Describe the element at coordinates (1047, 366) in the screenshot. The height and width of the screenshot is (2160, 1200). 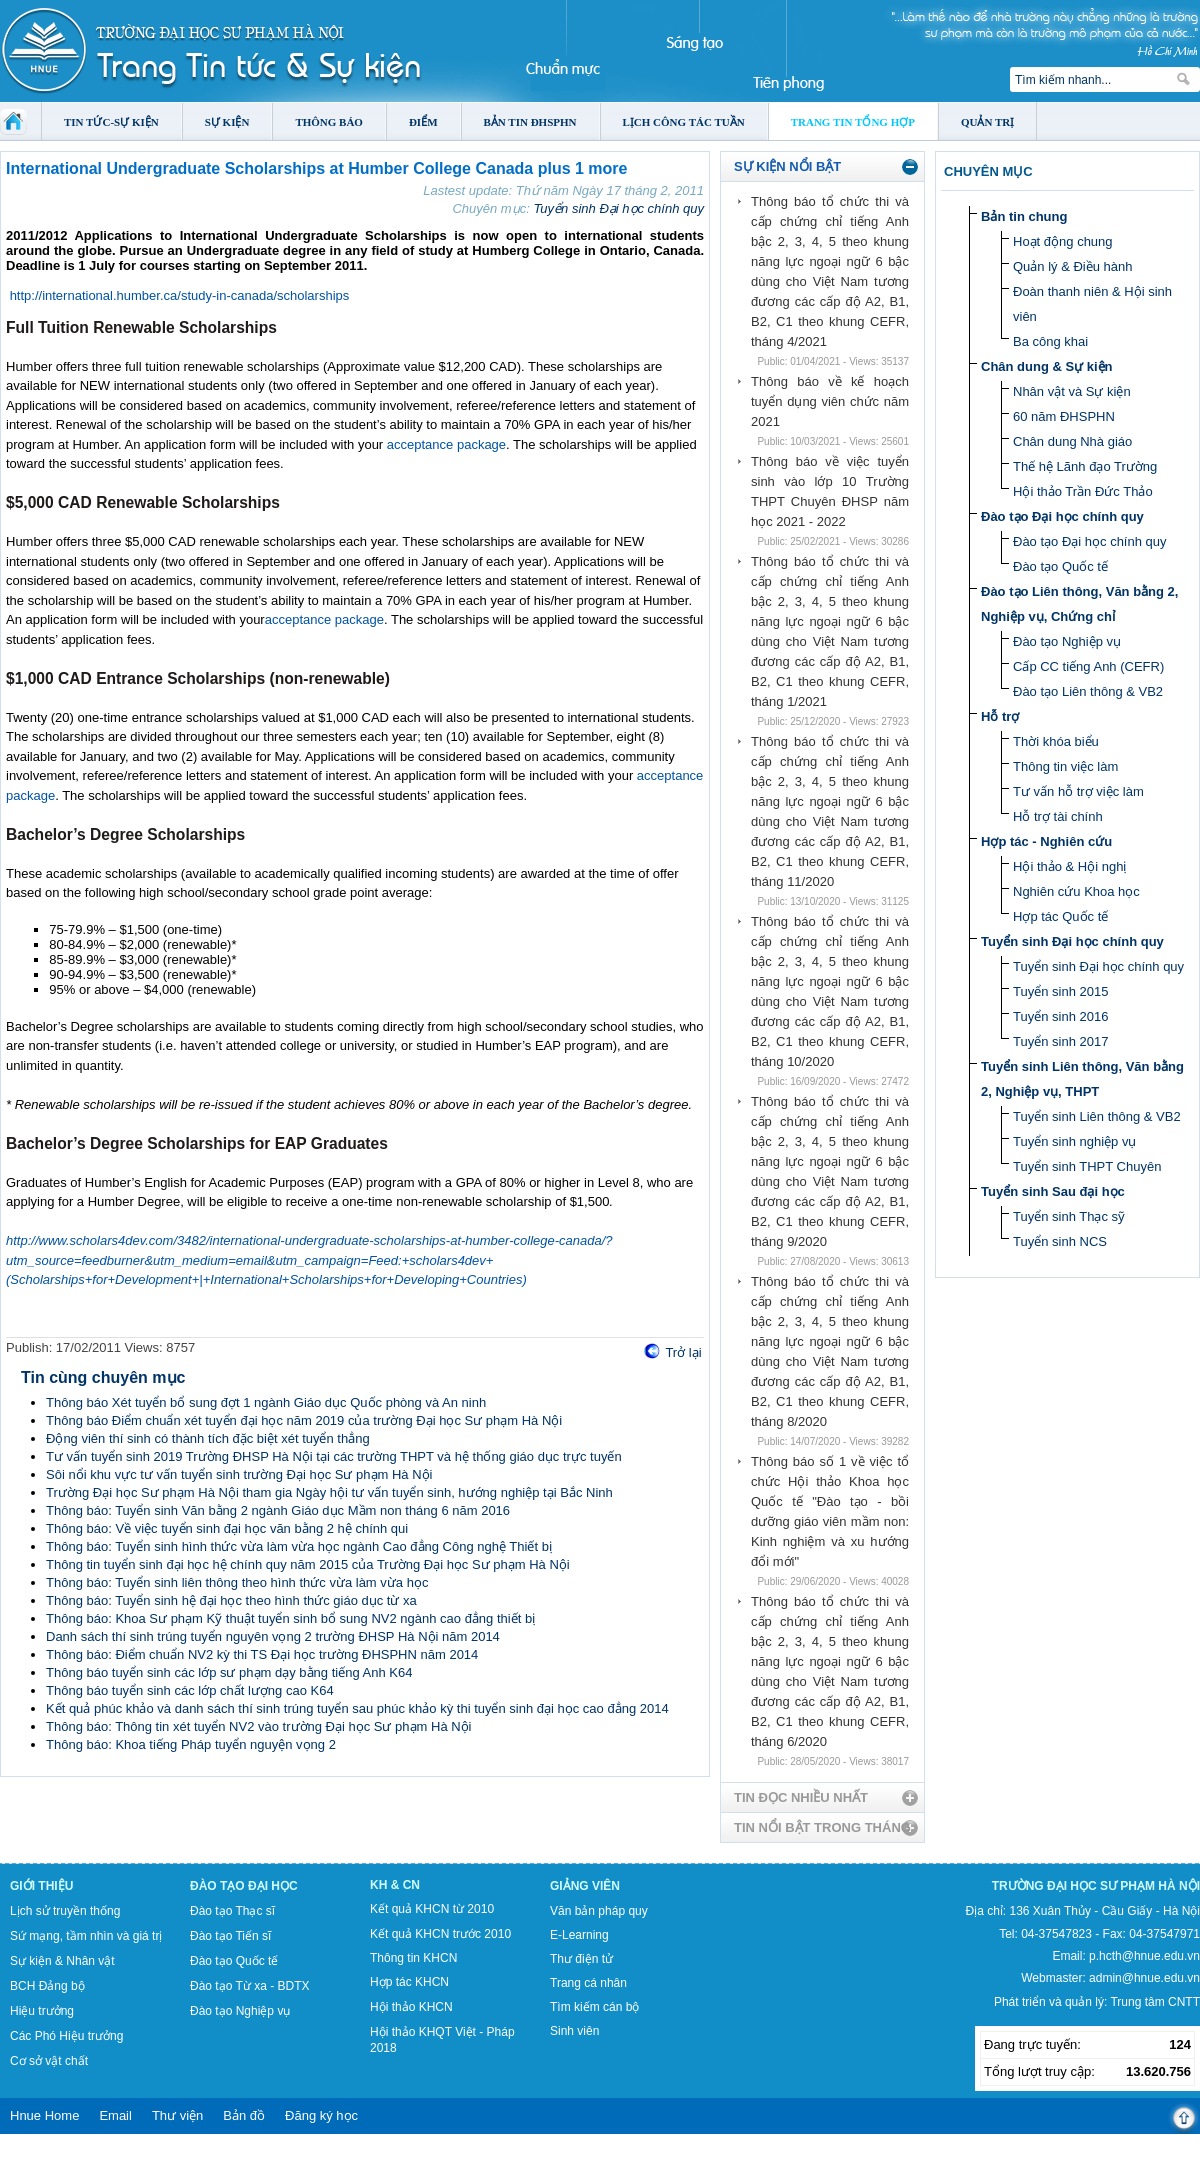
I see `Chân dung & Sự kiện` at that location.